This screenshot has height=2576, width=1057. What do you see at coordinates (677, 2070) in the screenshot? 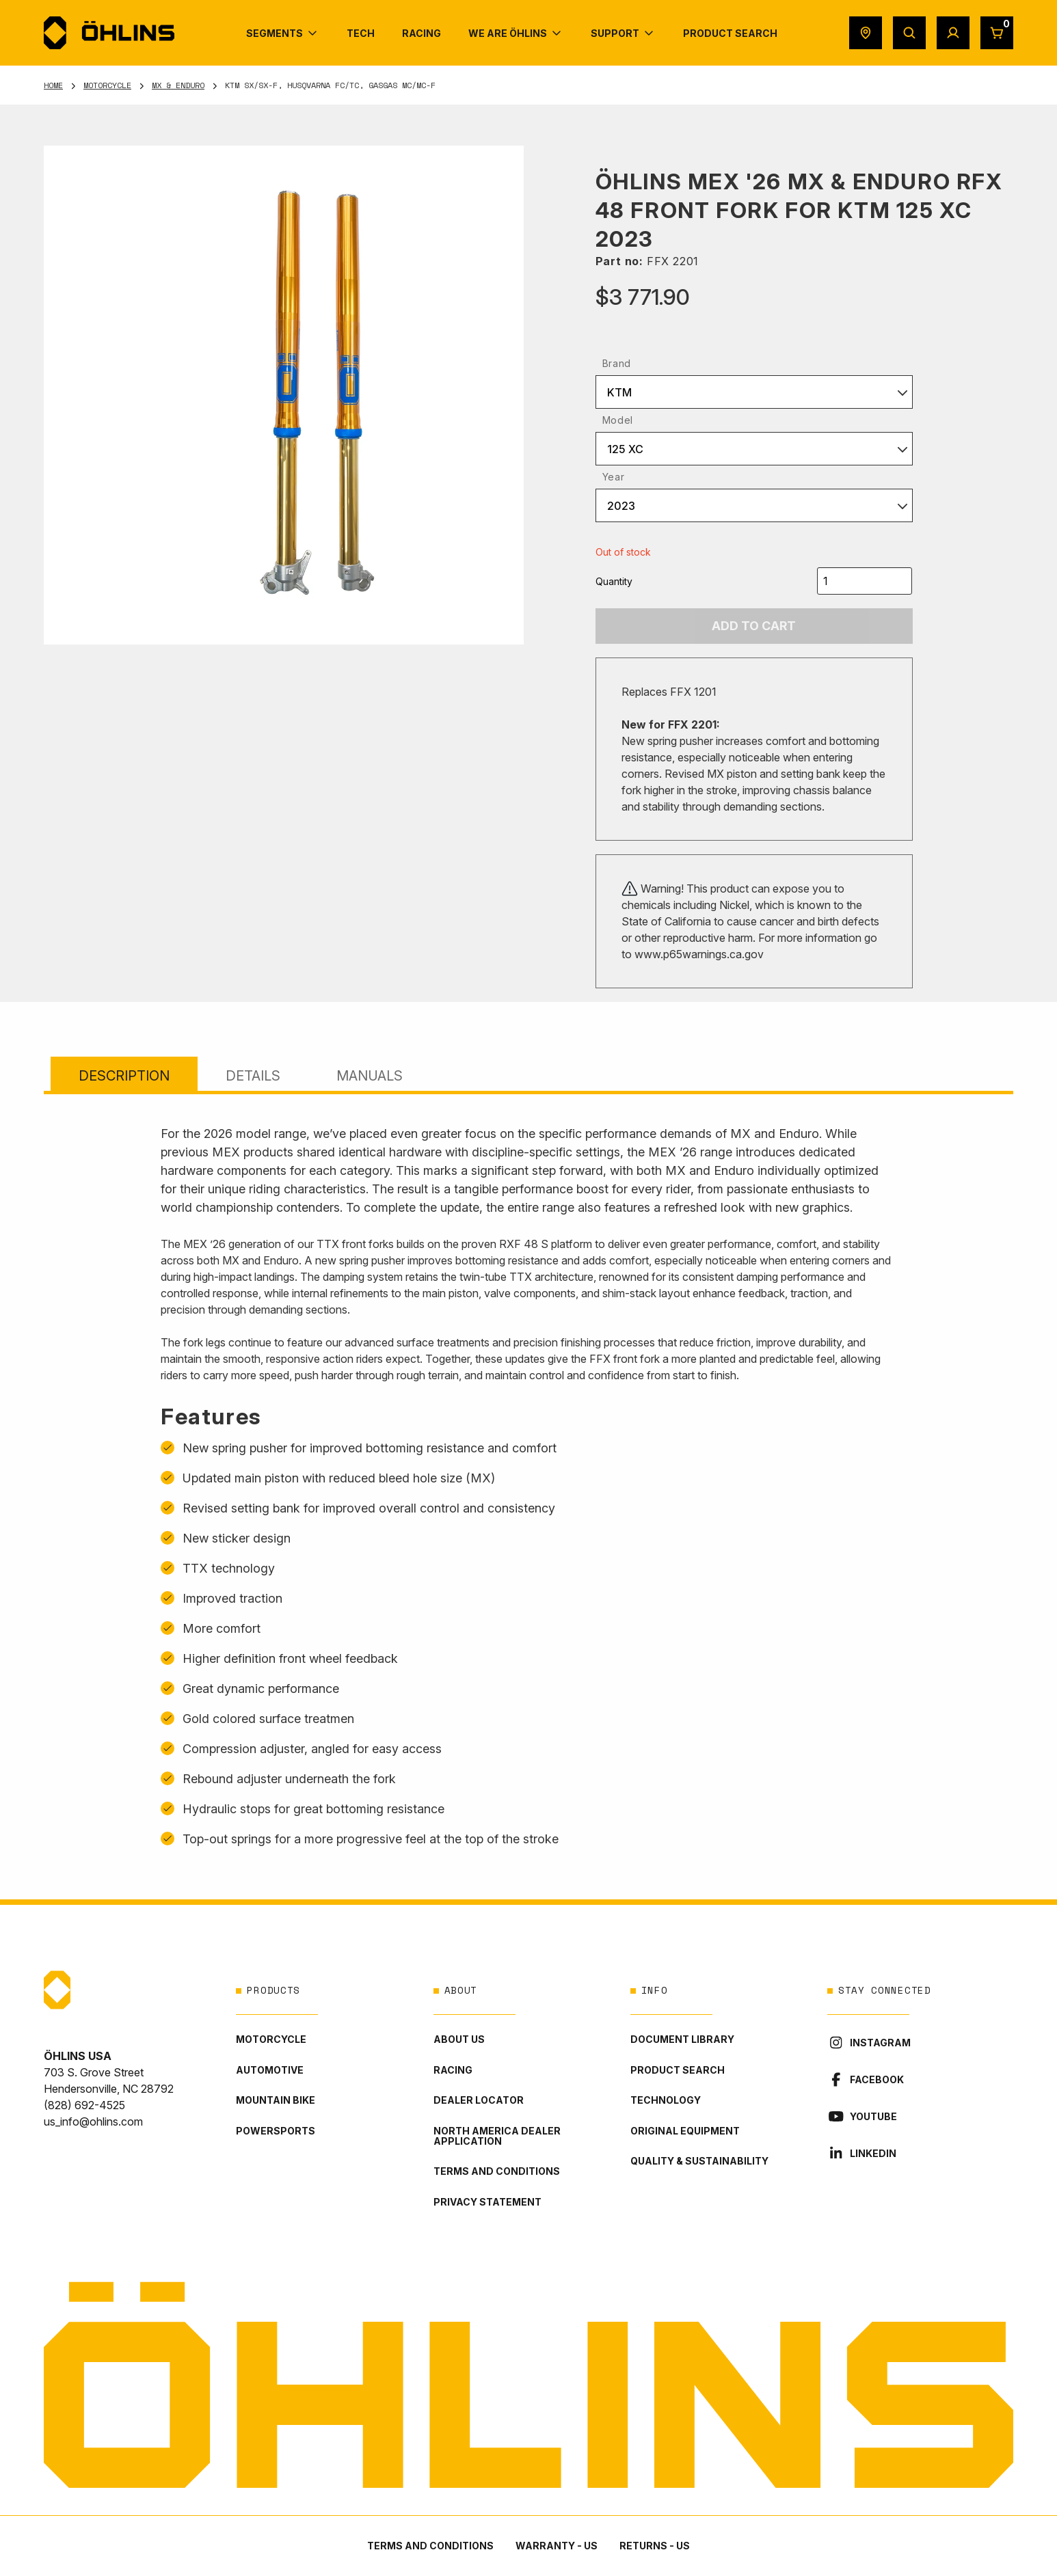
I see `Product Search` at bounding box center [677, 2070].